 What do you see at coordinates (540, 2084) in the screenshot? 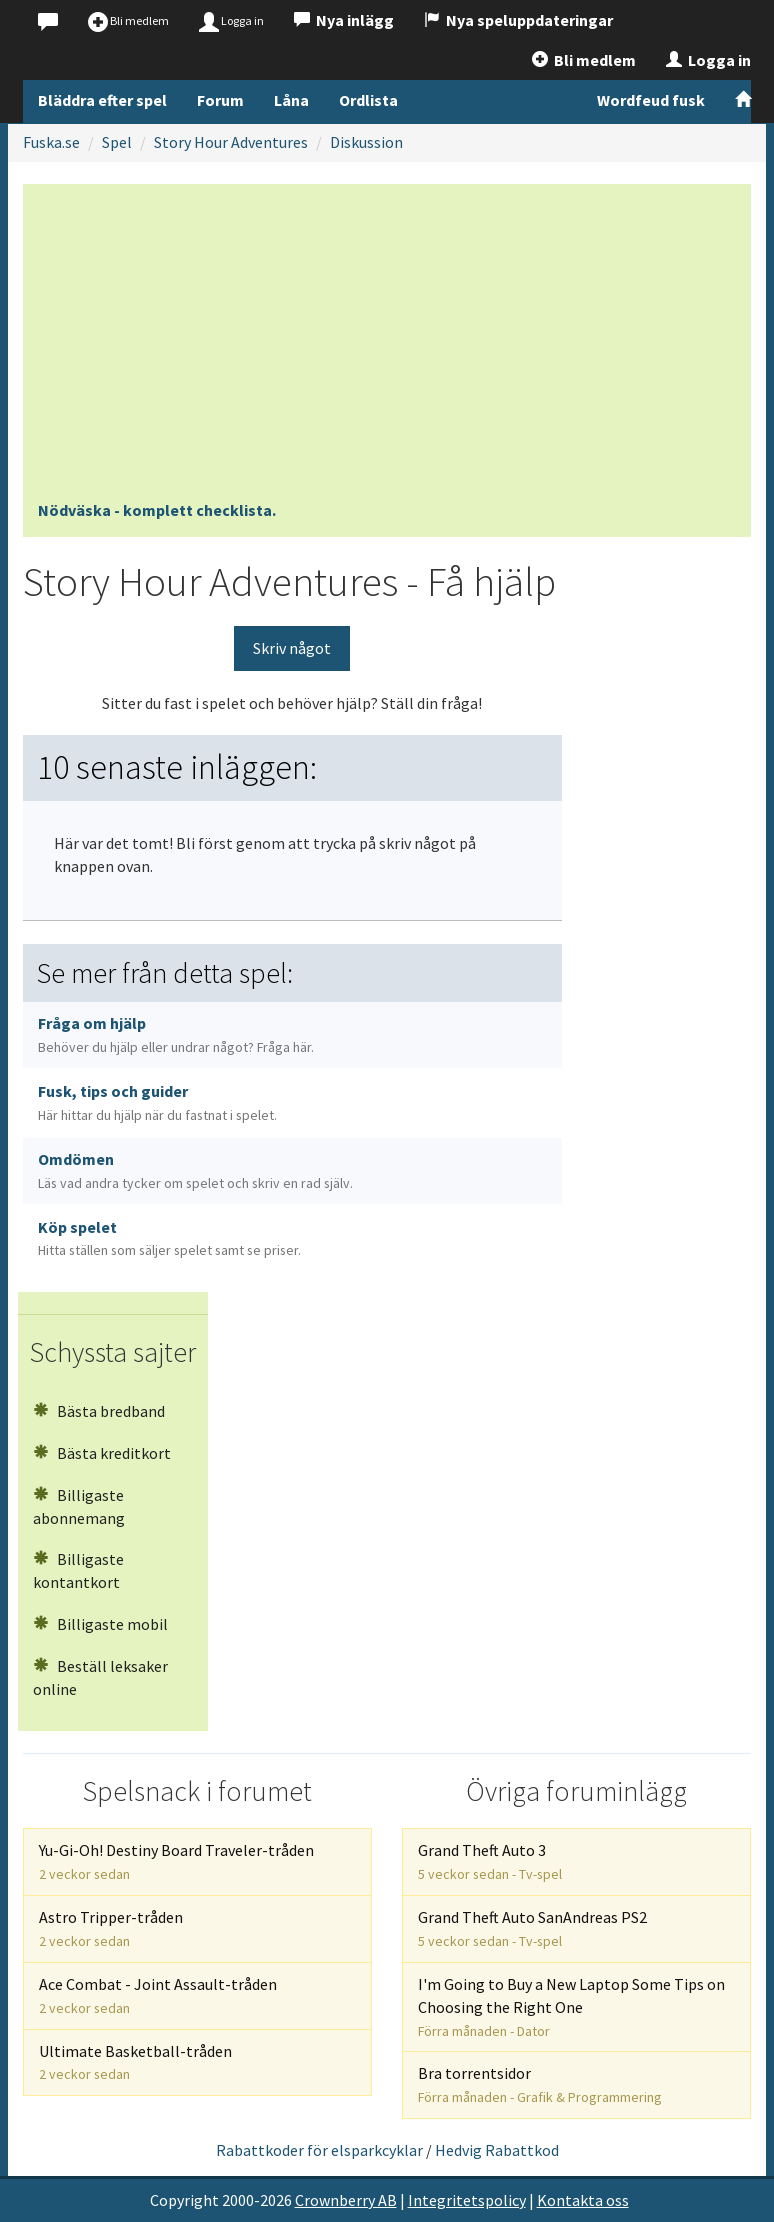
I see `Bra torrentsidor` at bounding box center [540, 2084].